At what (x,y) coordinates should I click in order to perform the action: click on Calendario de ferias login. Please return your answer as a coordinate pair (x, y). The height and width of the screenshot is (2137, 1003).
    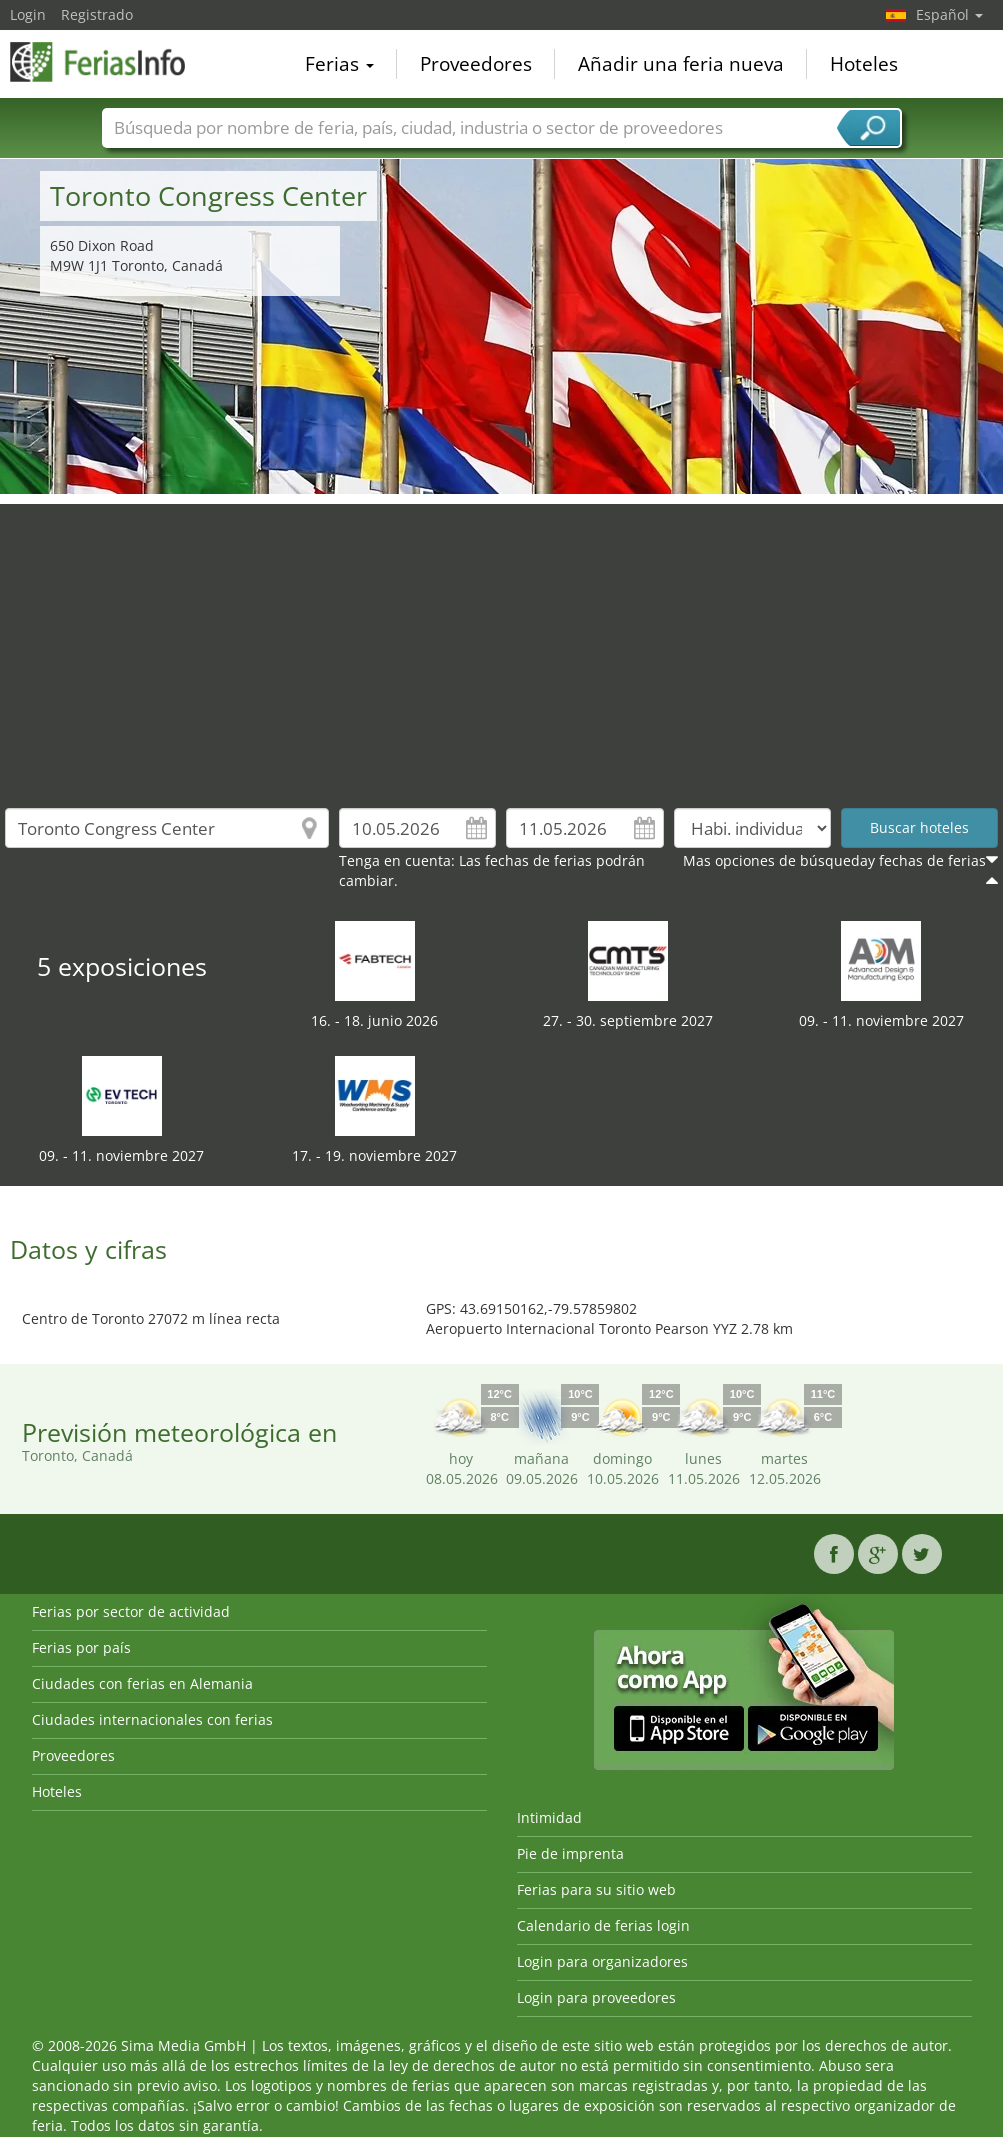
    Looking at the image, I should click on (603, 1925).